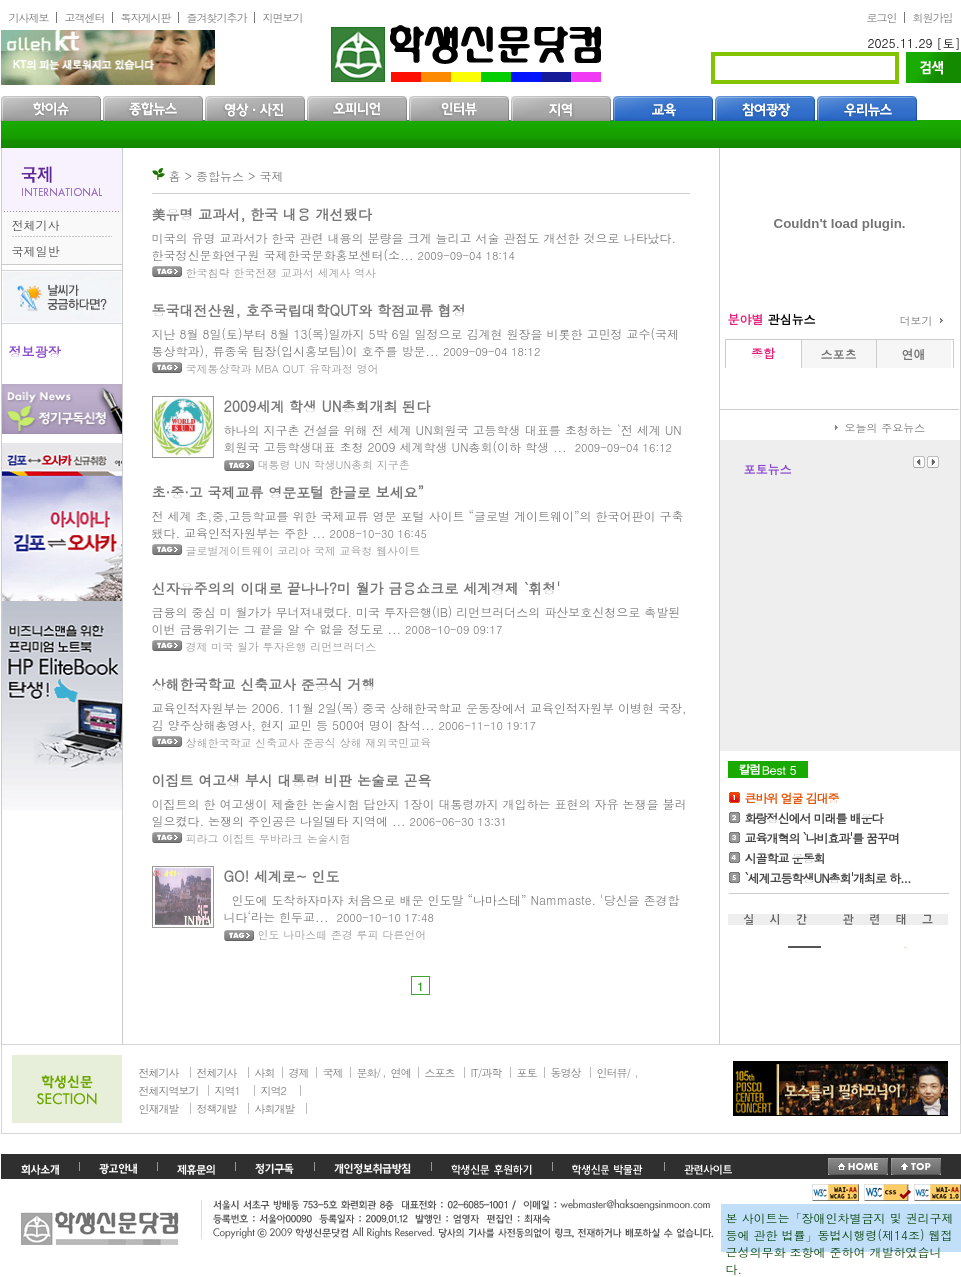 The height and width of the screenshot is (1277, 961). I want to click on `세계고등학생UN총회'개최로 하..., so click(828, 877).